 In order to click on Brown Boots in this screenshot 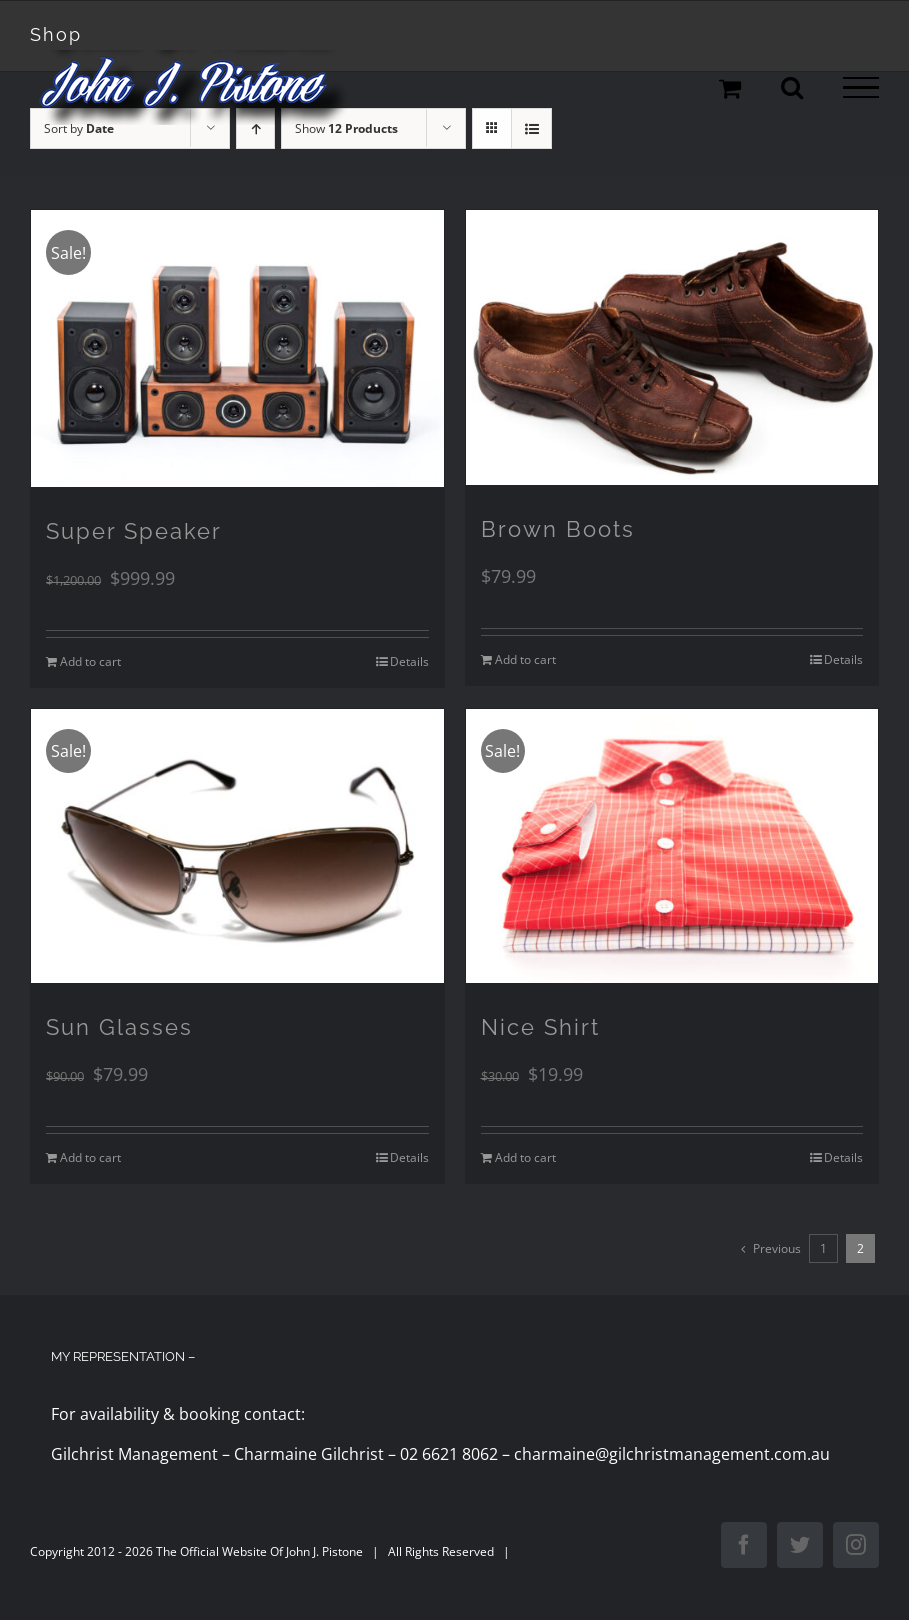, I will do `click(558, 529)`.